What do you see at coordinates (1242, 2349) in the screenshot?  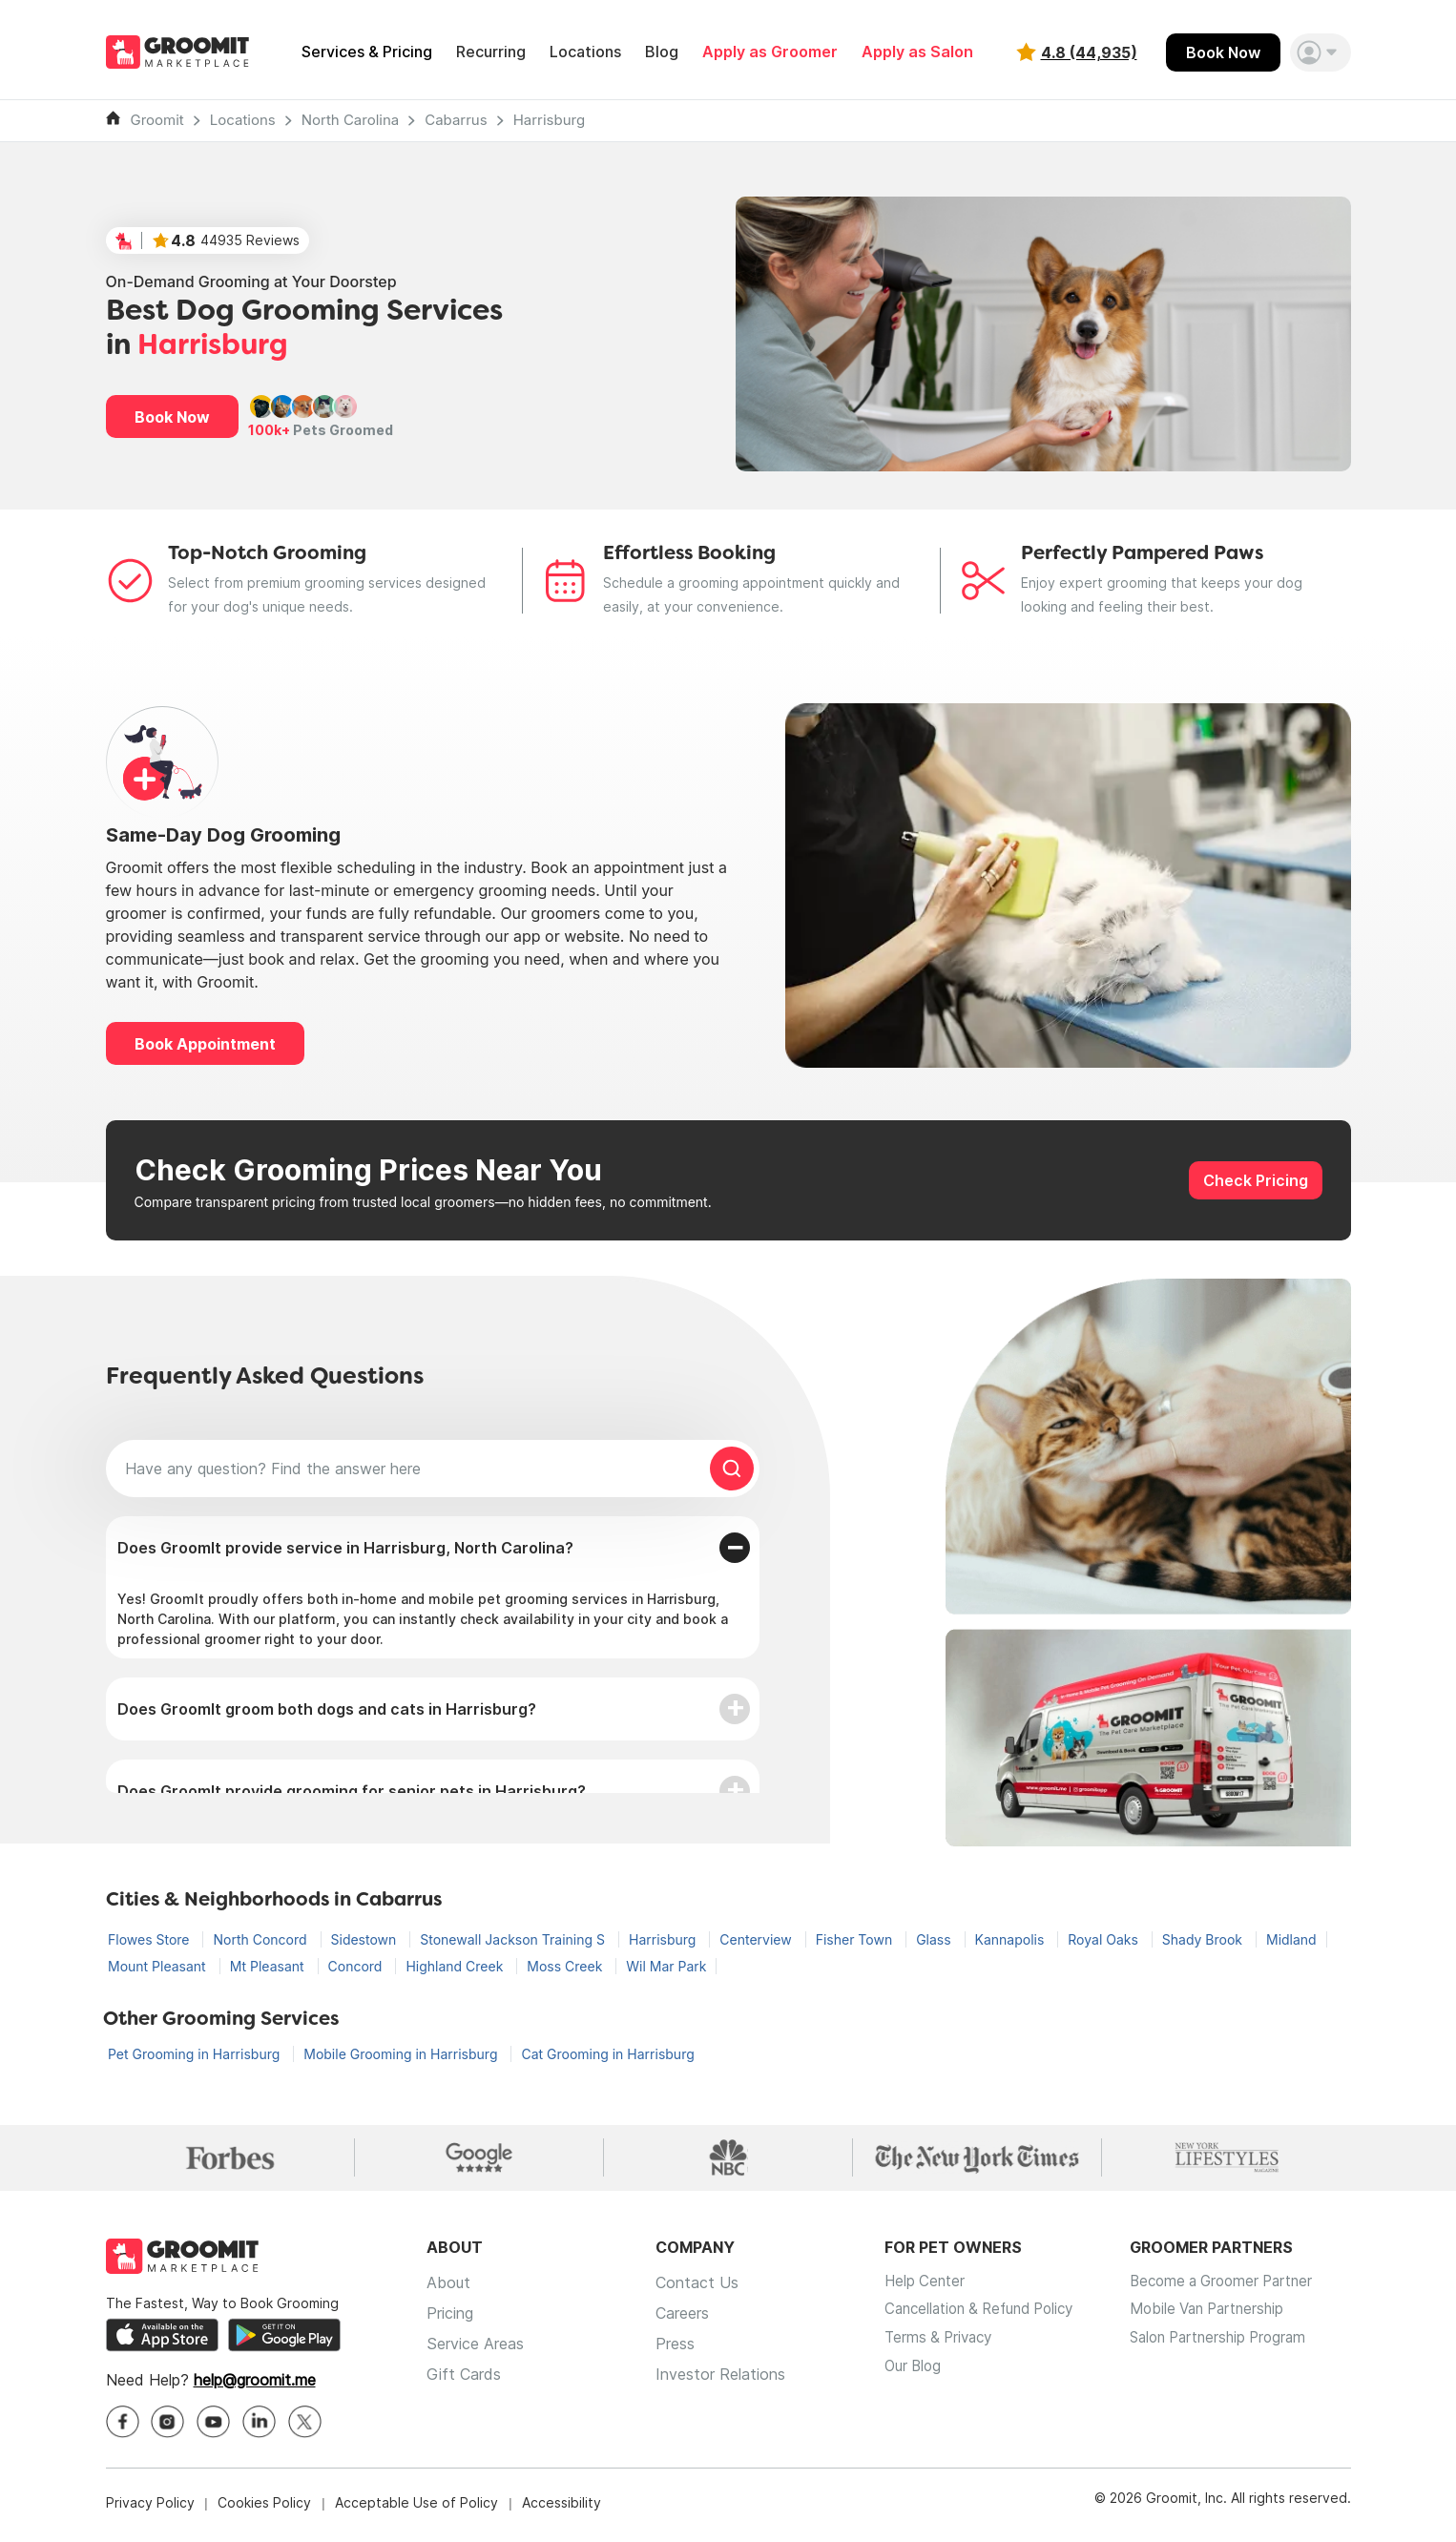 I see `Salon Partnership Program` at bounding box center [1242, 2349].